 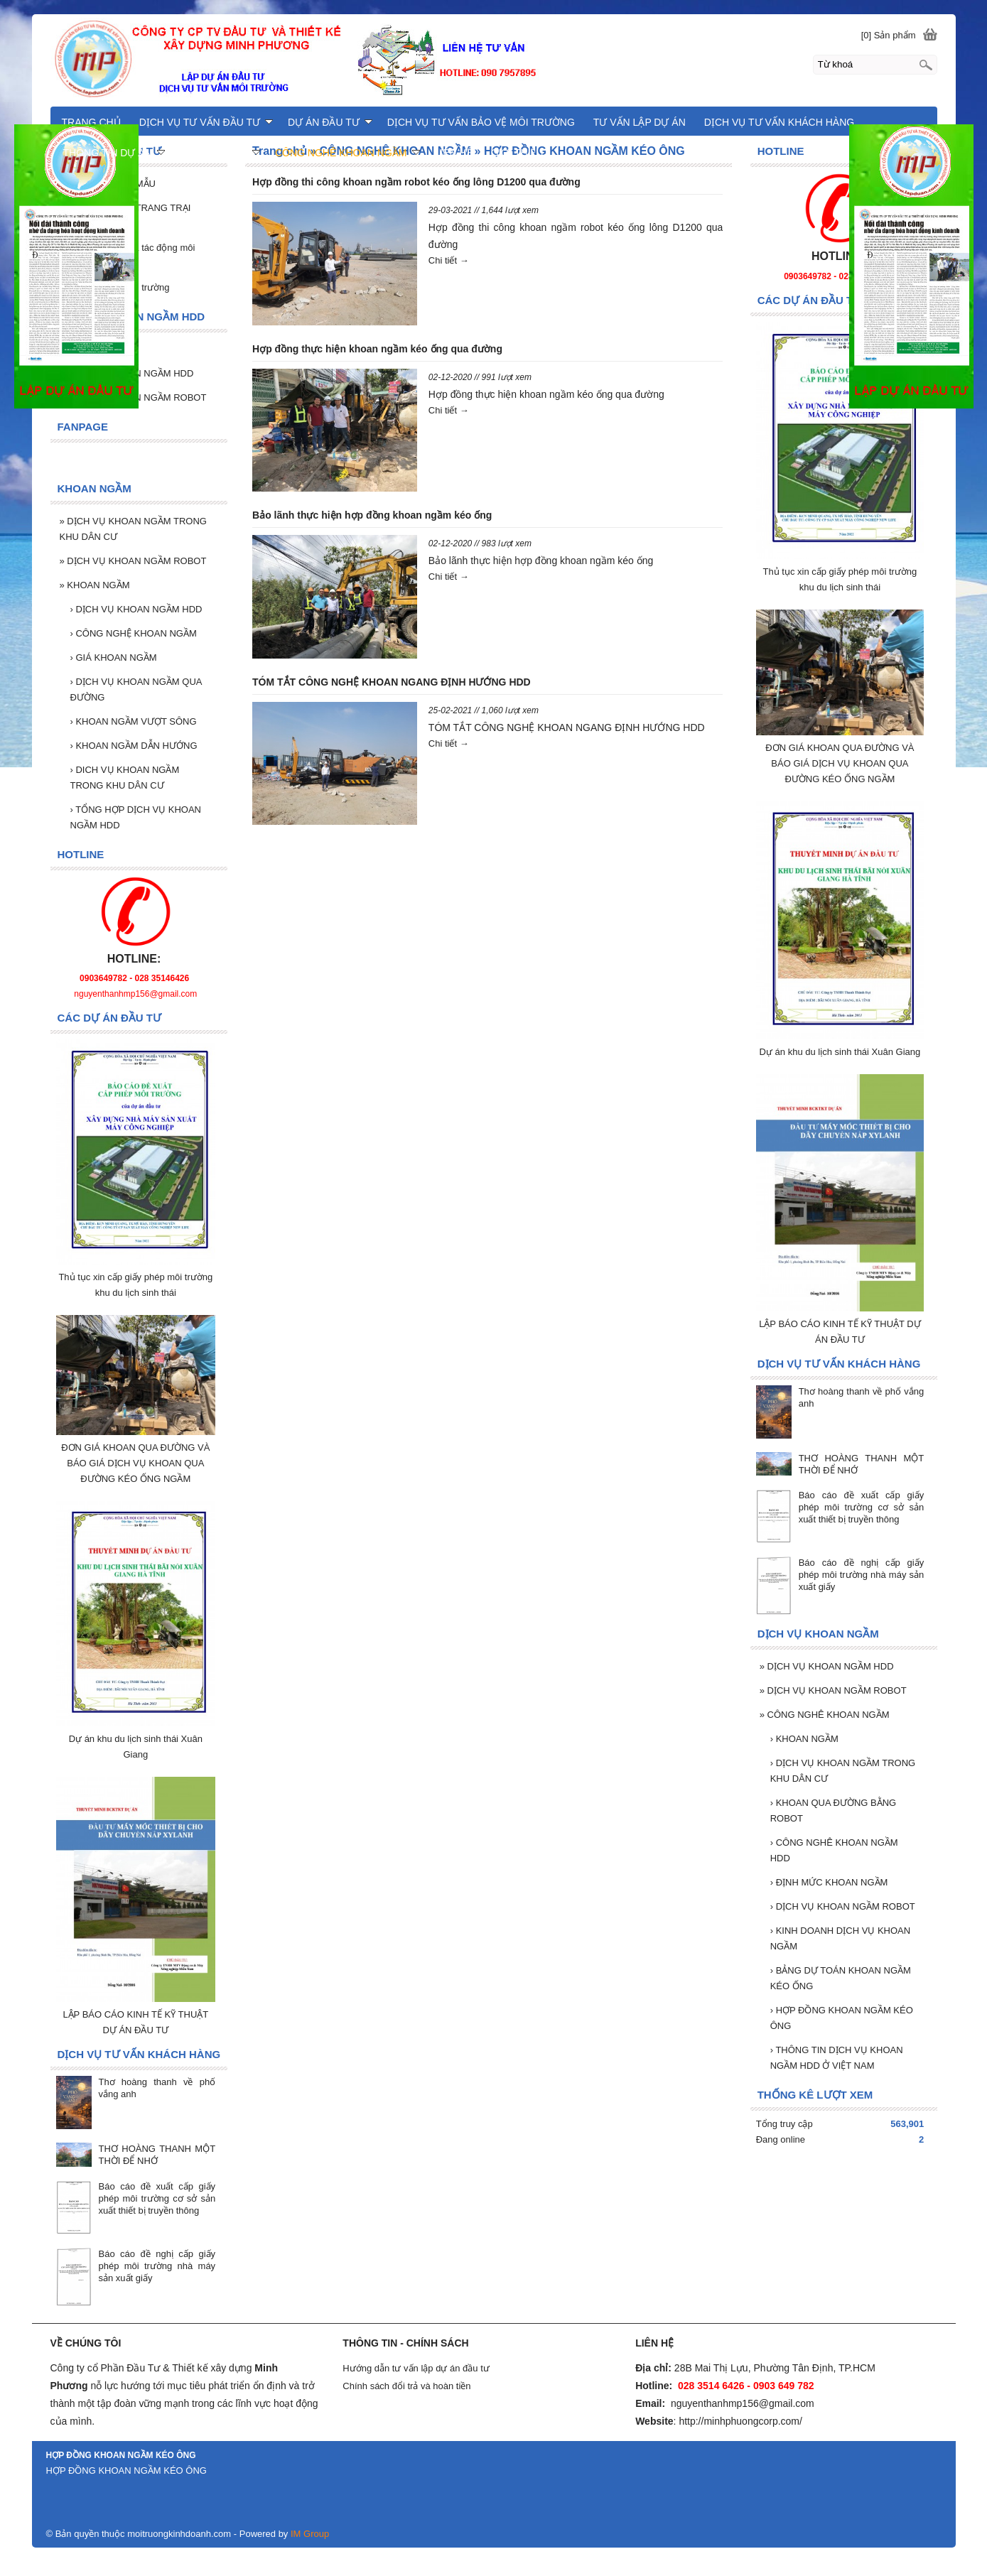 What do you see at coordinates (834, 1850) in the screenshot?
I see `CÔNG NGHÊ KHOAN NGẦM HDD` at bounding box center [834, 1850].